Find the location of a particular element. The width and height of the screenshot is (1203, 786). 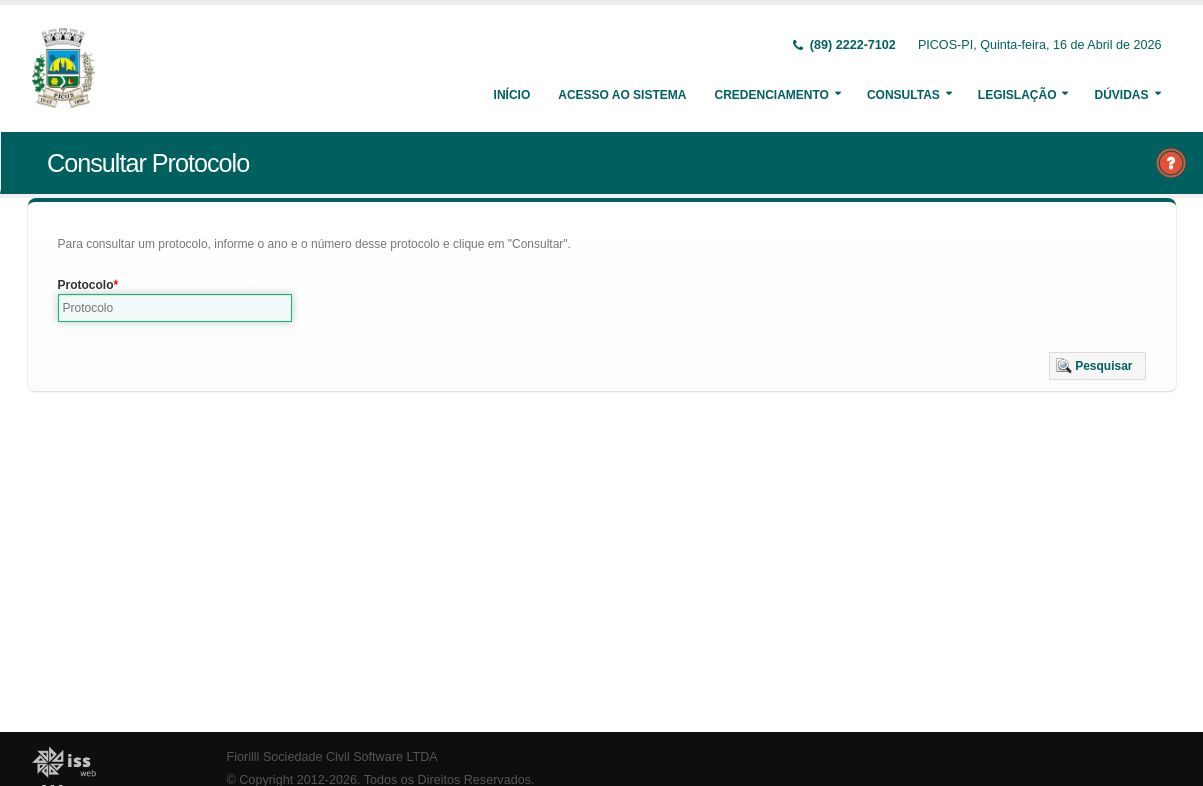

Legislação is located at coordinates (1017, 95).